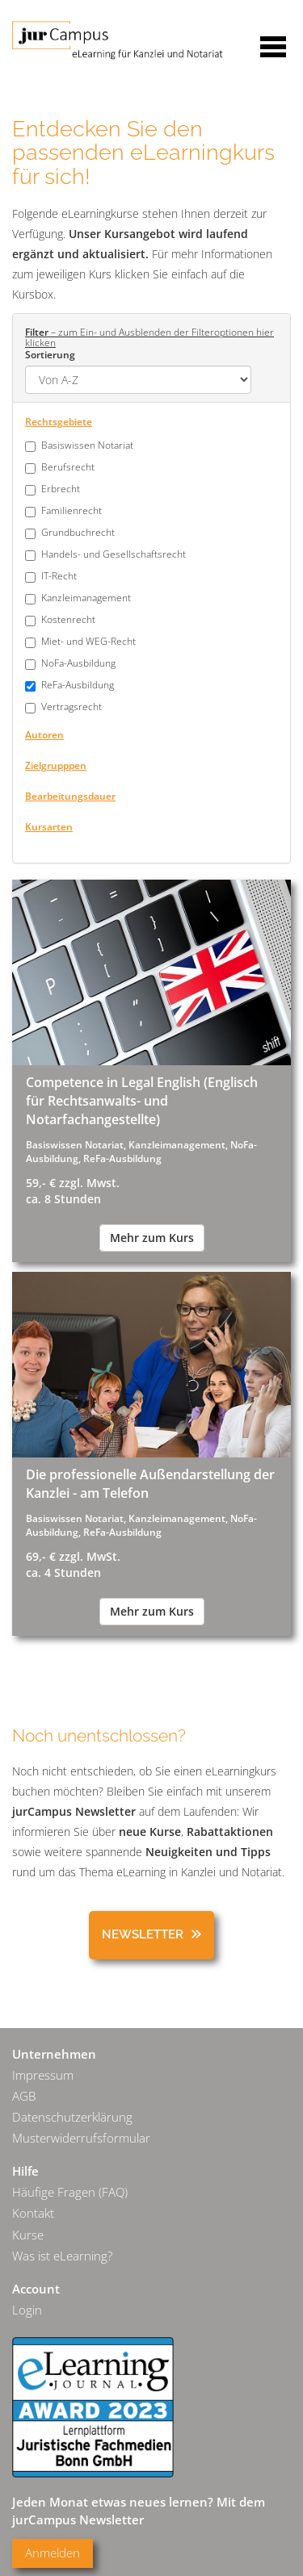 This screenshot has width=303, height=2576. What do you see at coordinates (78, 663) in the screenshot?
I see `NoFa-Ausbildung` at bounding box center [78, 663].